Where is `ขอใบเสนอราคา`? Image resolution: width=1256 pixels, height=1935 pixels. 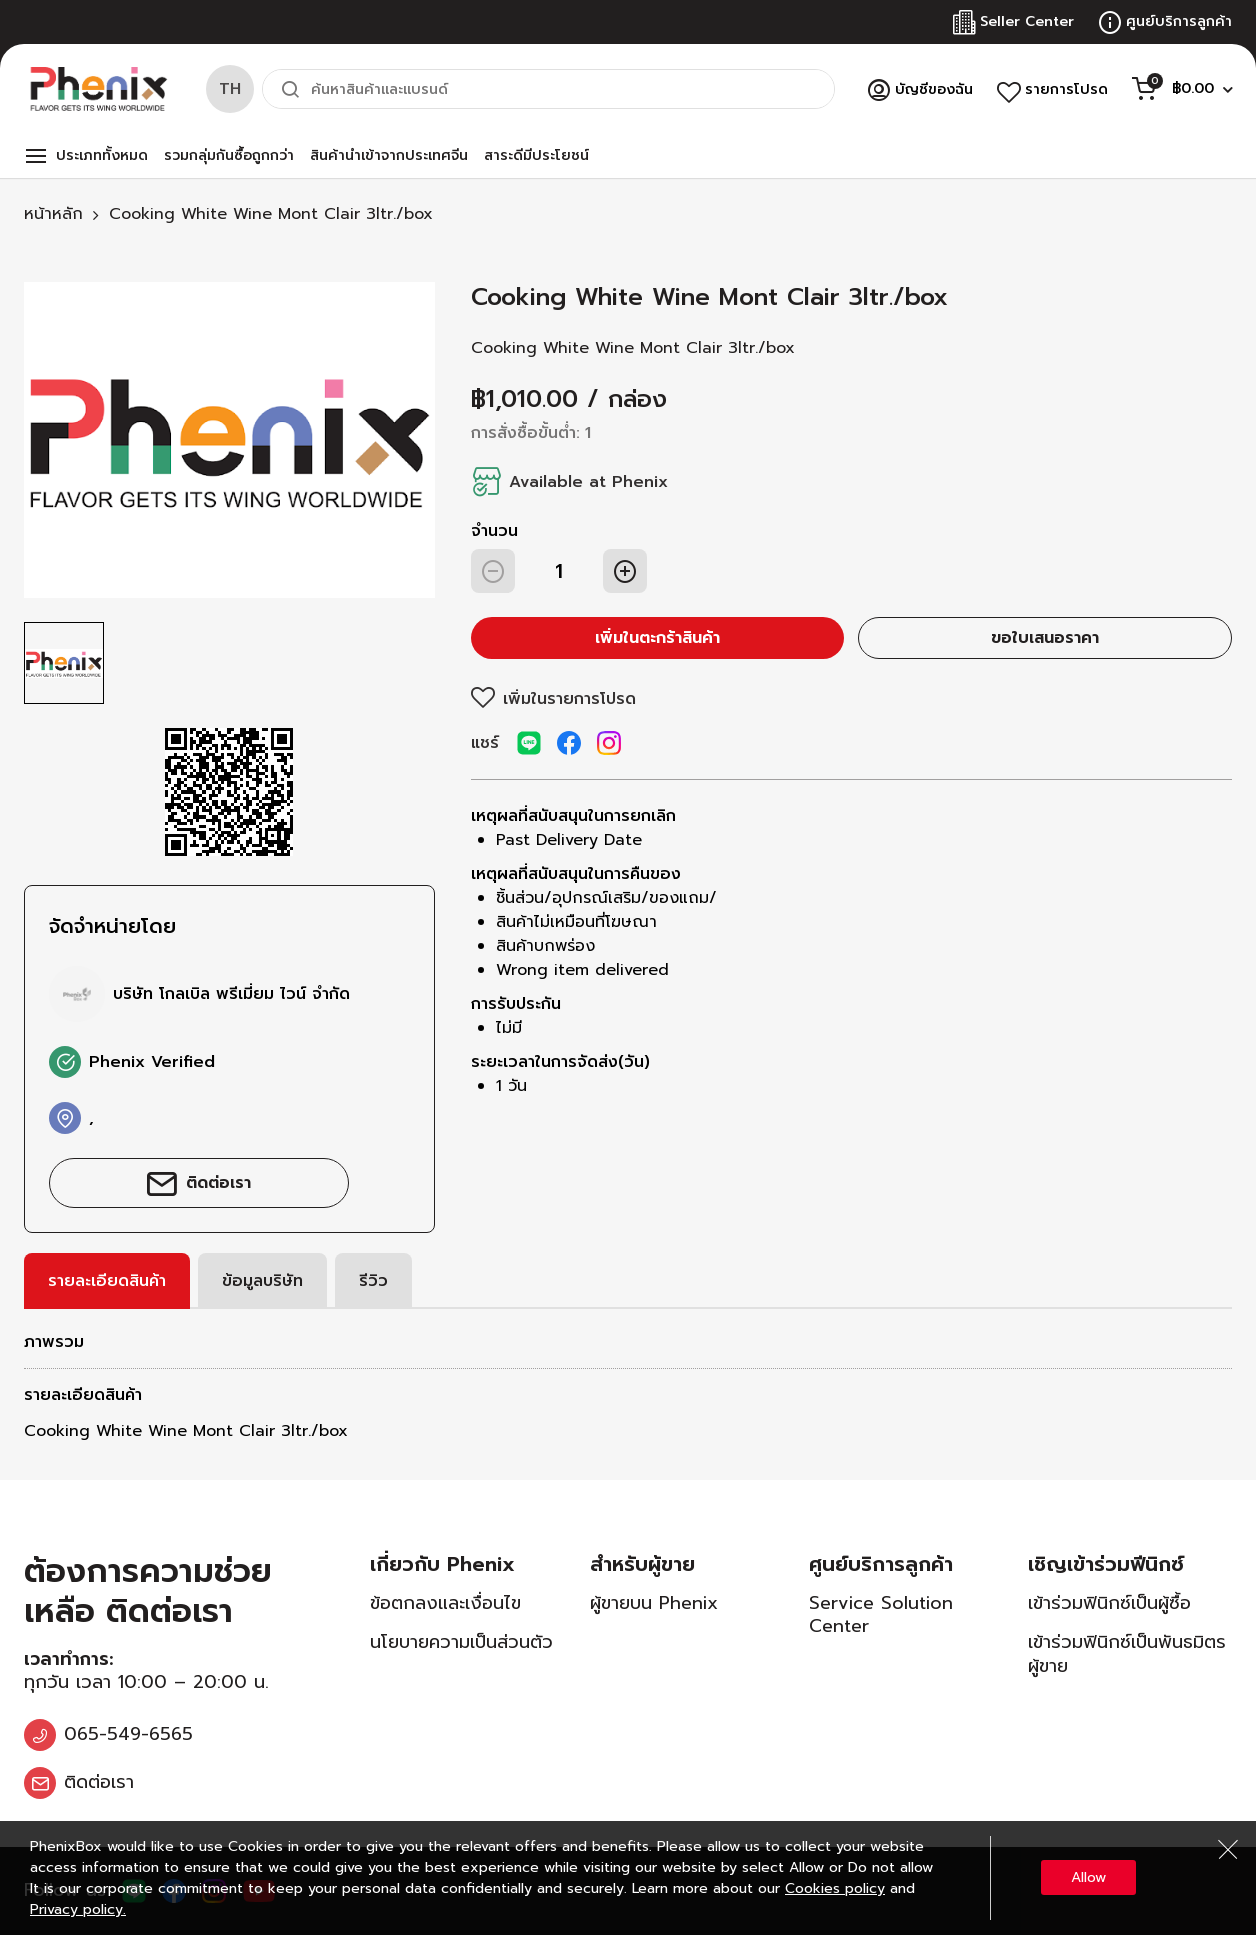 ขอใบเสนอราคา is located at coordinates (1045, 638).